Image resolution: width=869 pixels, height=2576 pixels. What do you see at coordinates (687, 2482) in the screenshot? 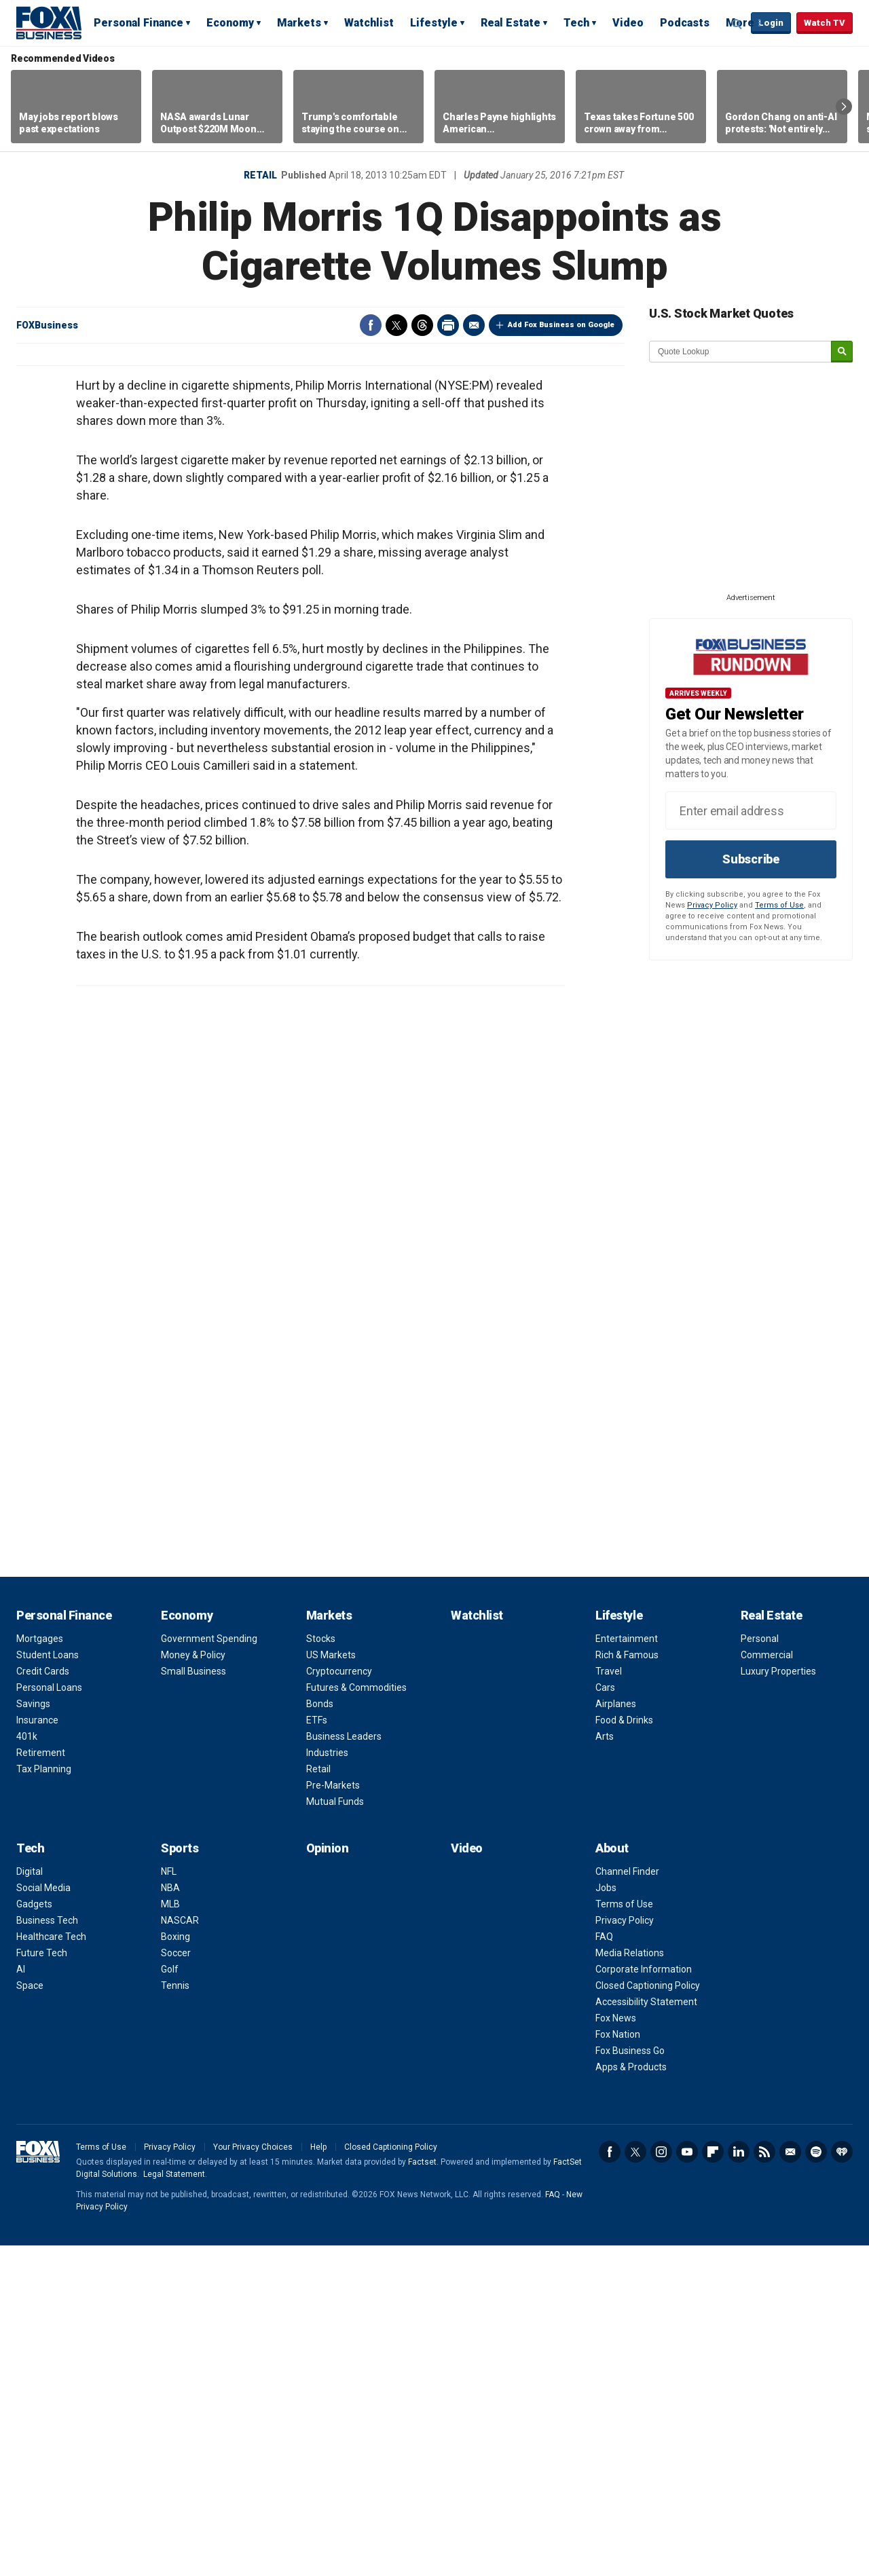
I see `YouTube` at bounding box center [687, 2482].